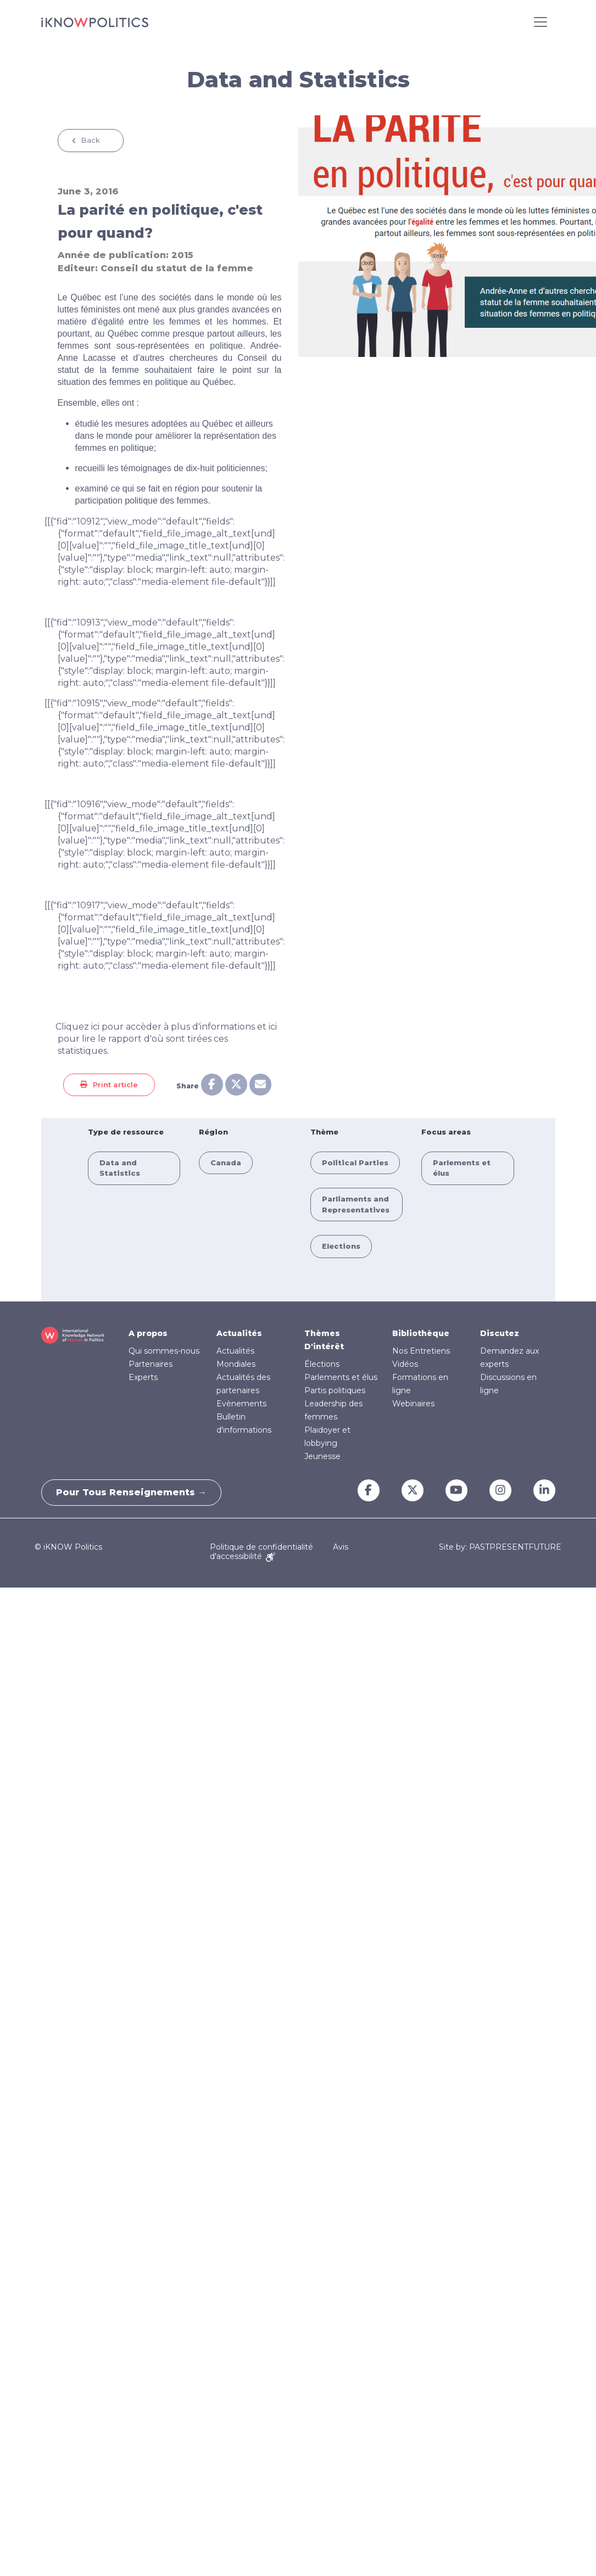  What do you see at coordinates (321, 1364) in the screenshot?
I see `Élections` at bounding box center [321, 1364].